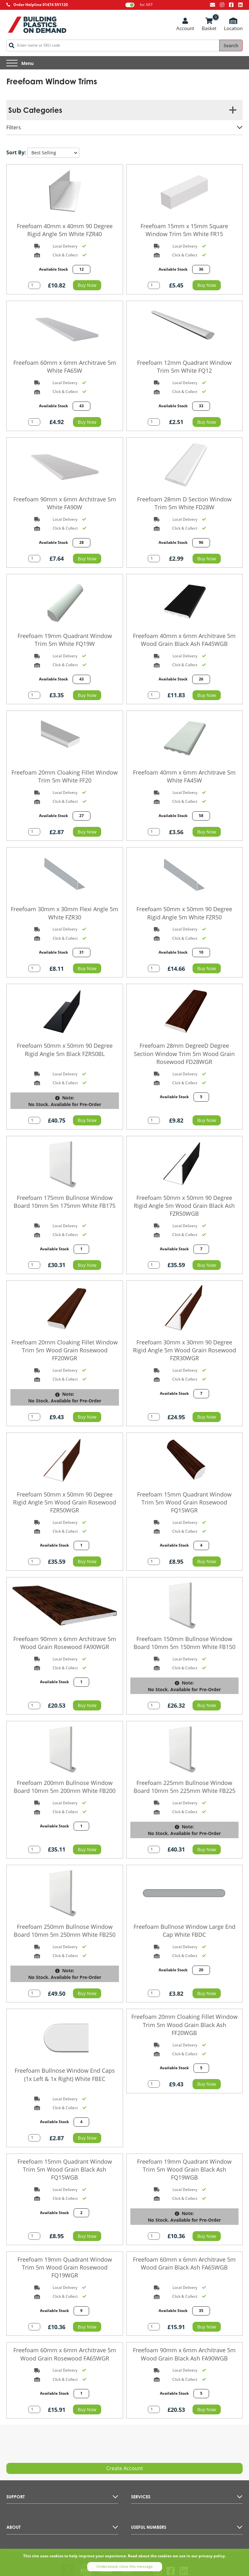  I want to click on Freefoam 50mm x 50mm 90 Degree Rigid Angle 5m White FZR50, so click(184, 913).